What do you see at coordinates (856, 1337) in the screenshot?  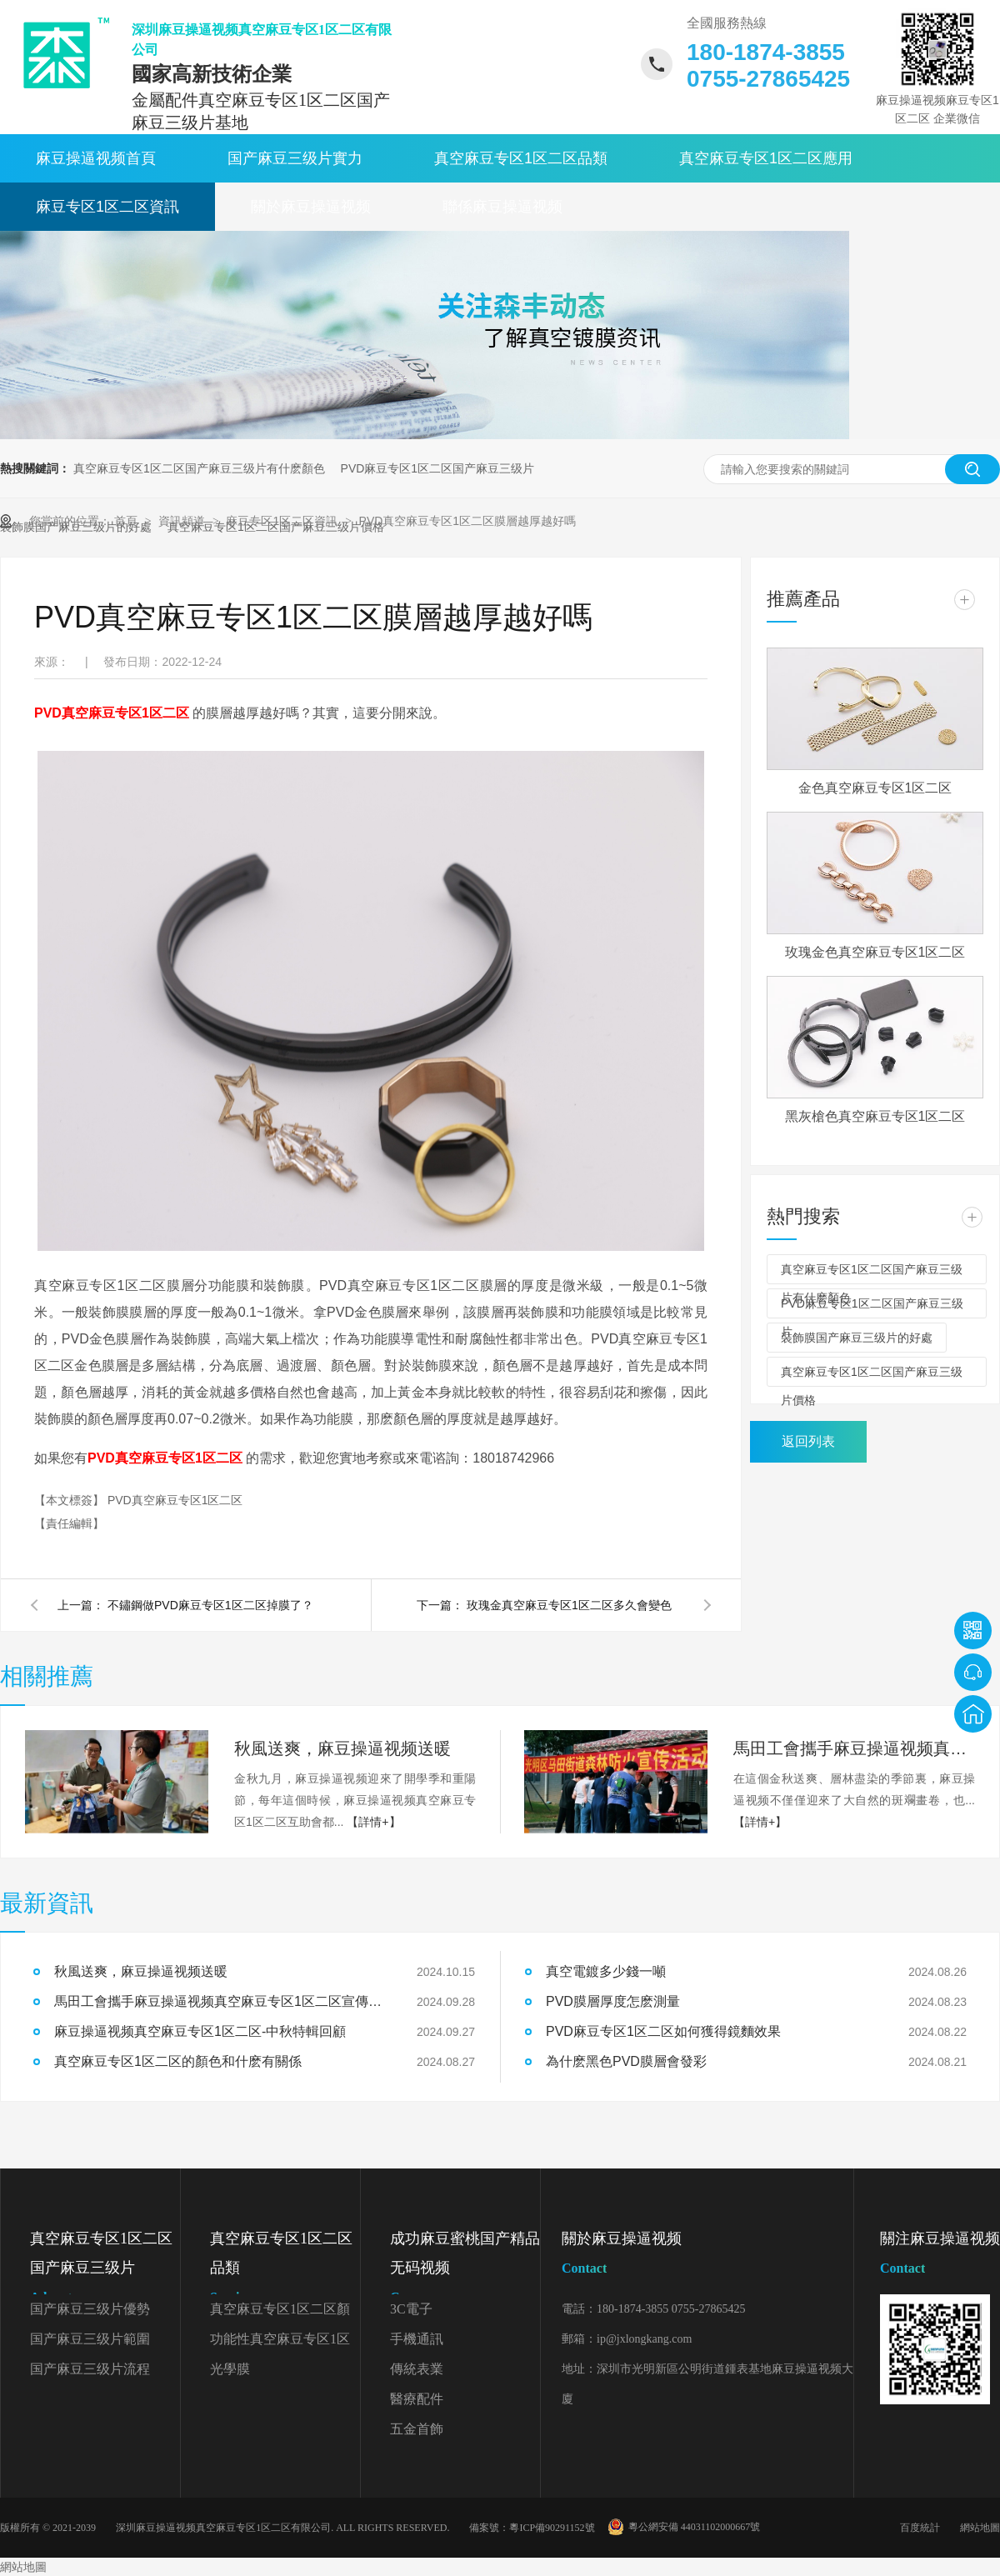 I see `裝飾膜国产麻豆三级片的好處` at bounding box center [856, 1337].